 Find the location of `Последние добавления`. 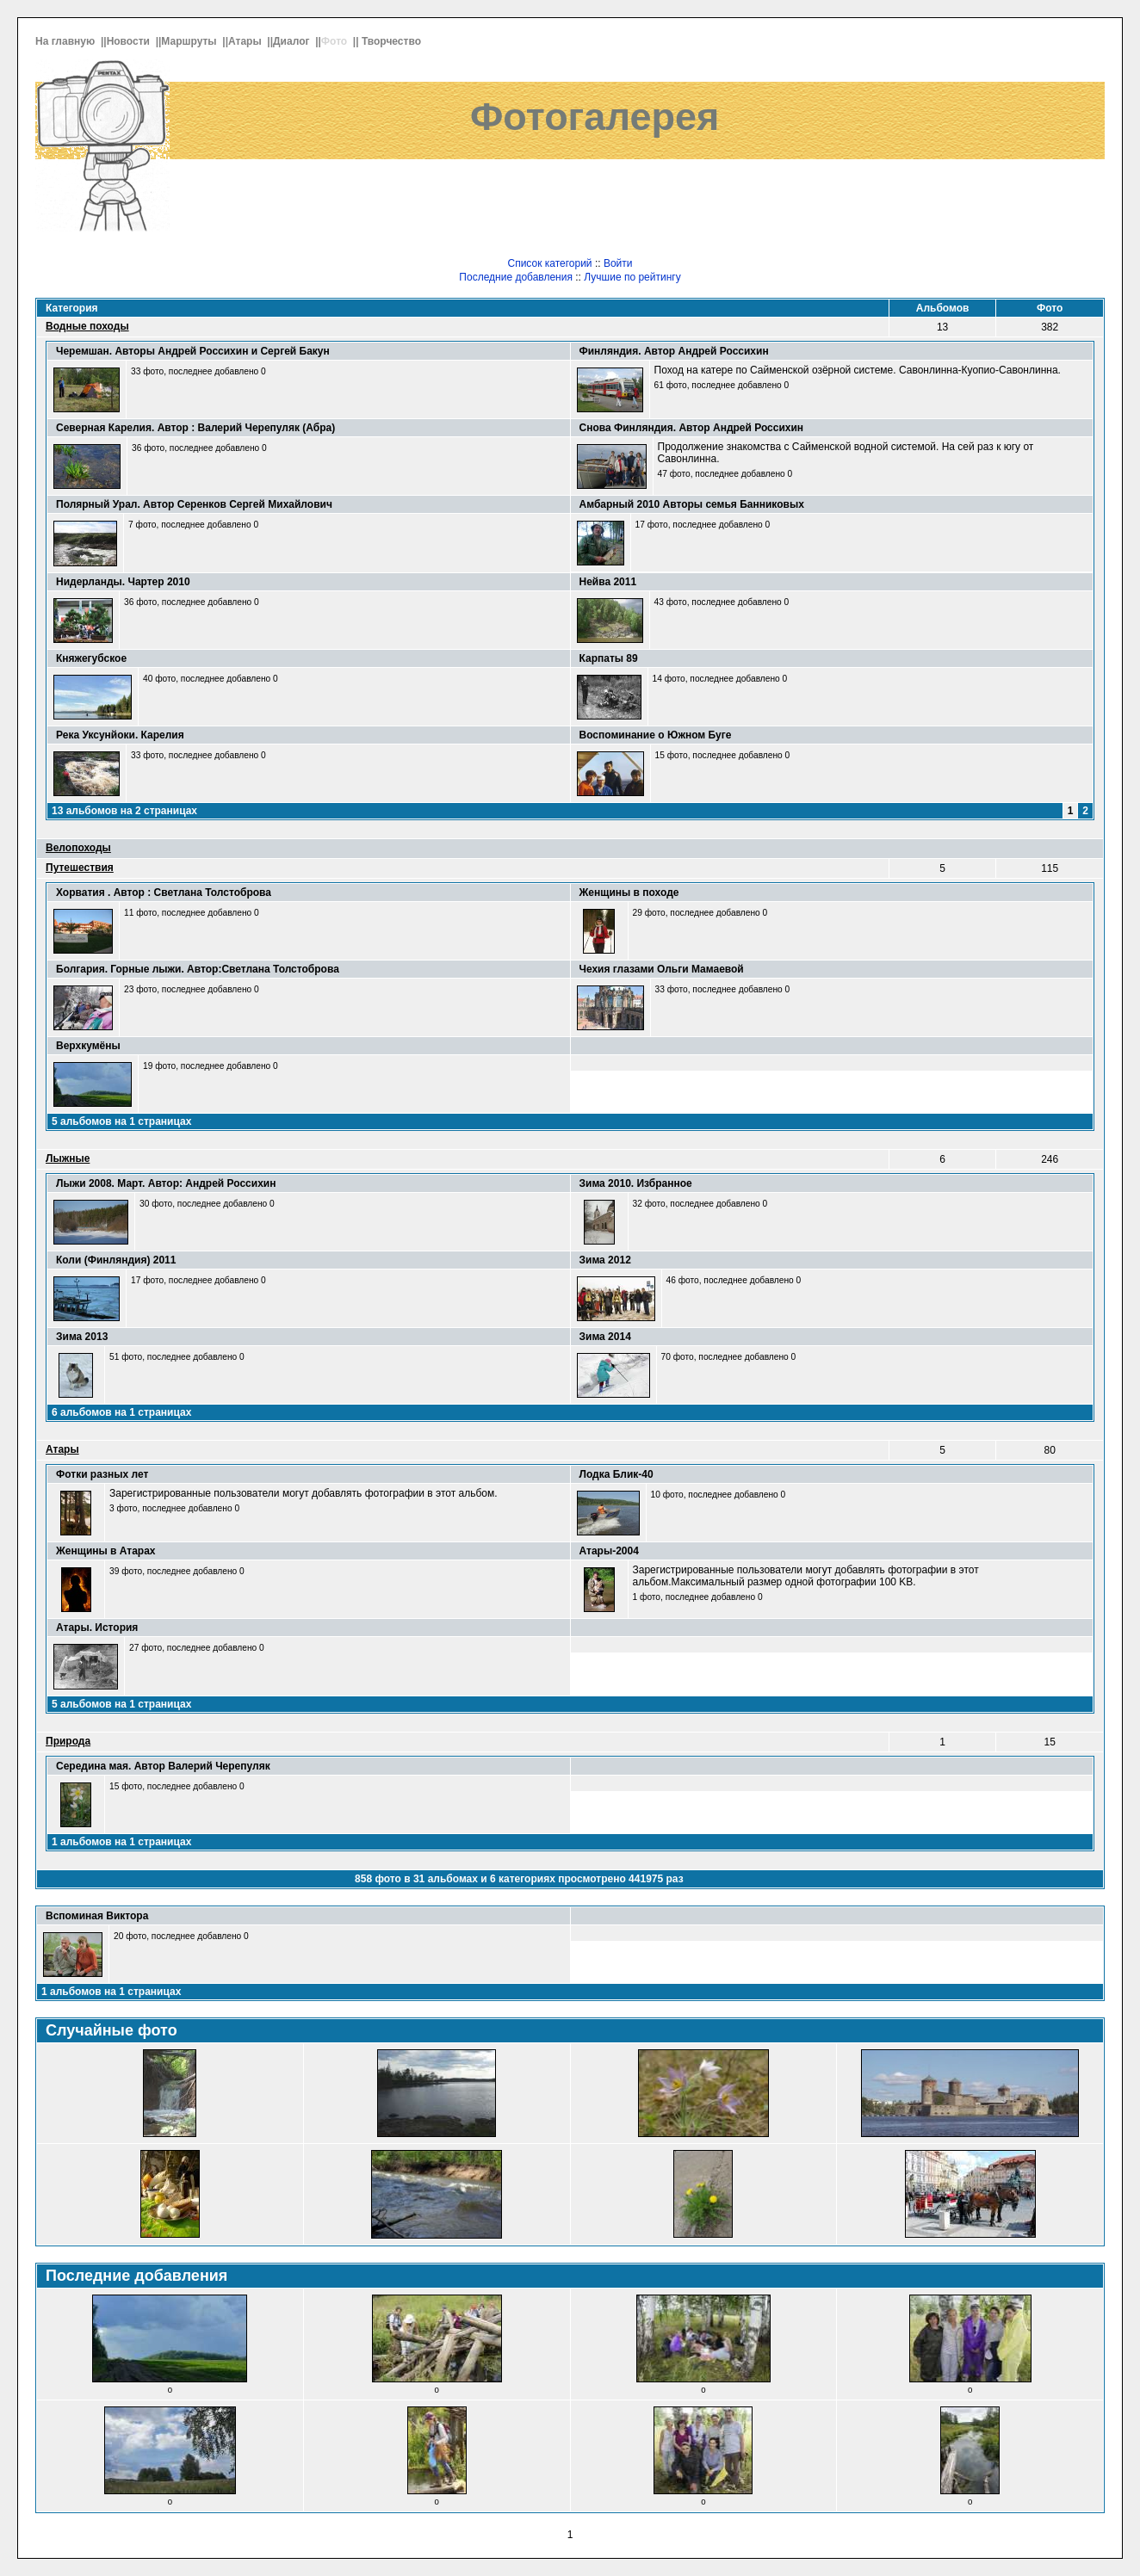

Последние добавления is located at coordinates (516, 277).